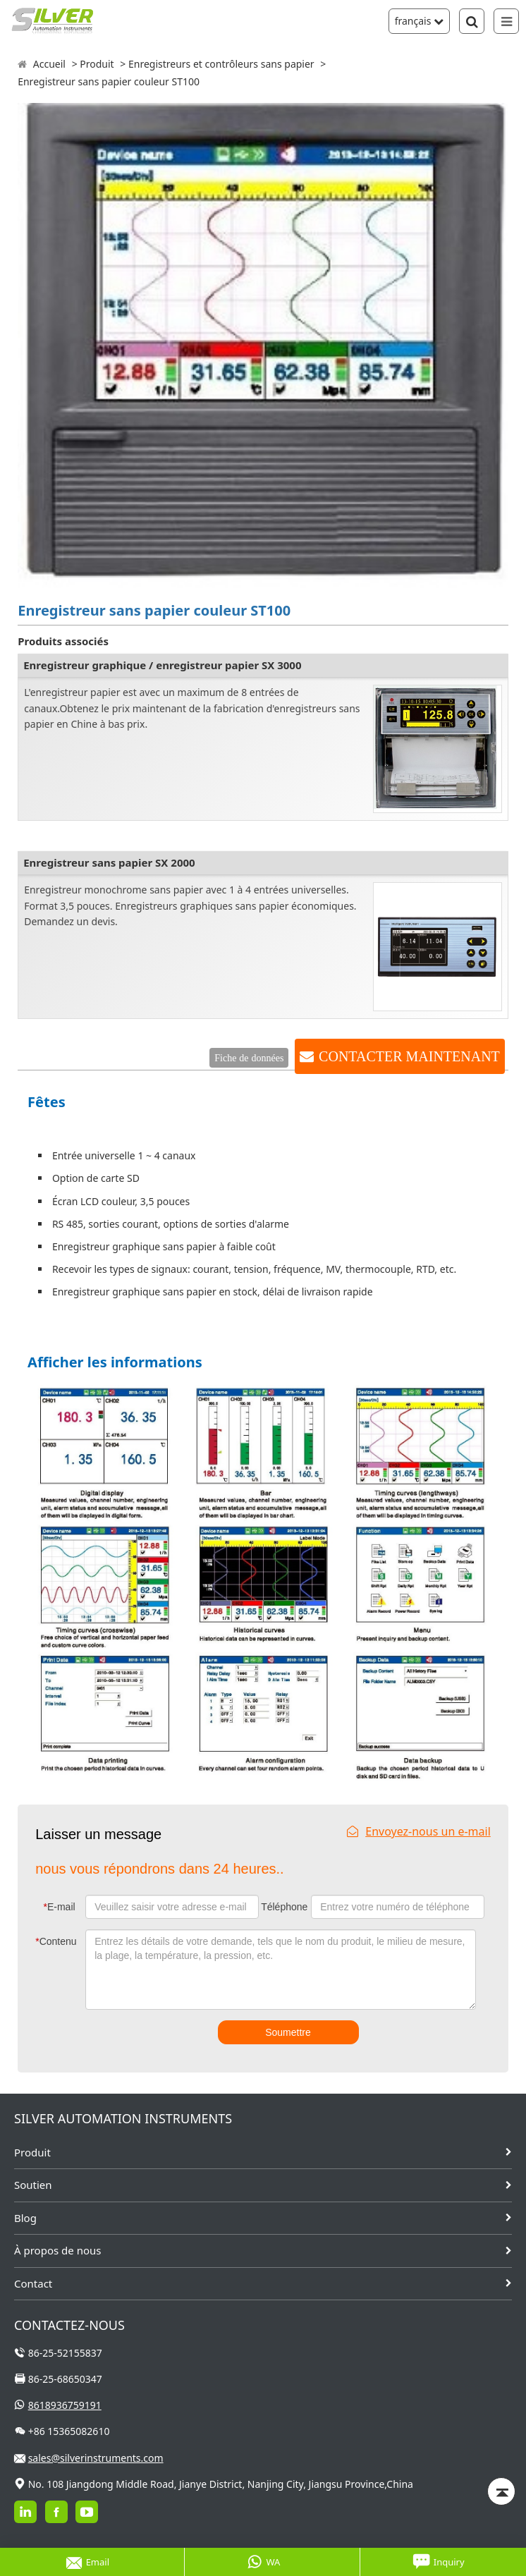  I want to click on E-mail, so click(59, 1906).